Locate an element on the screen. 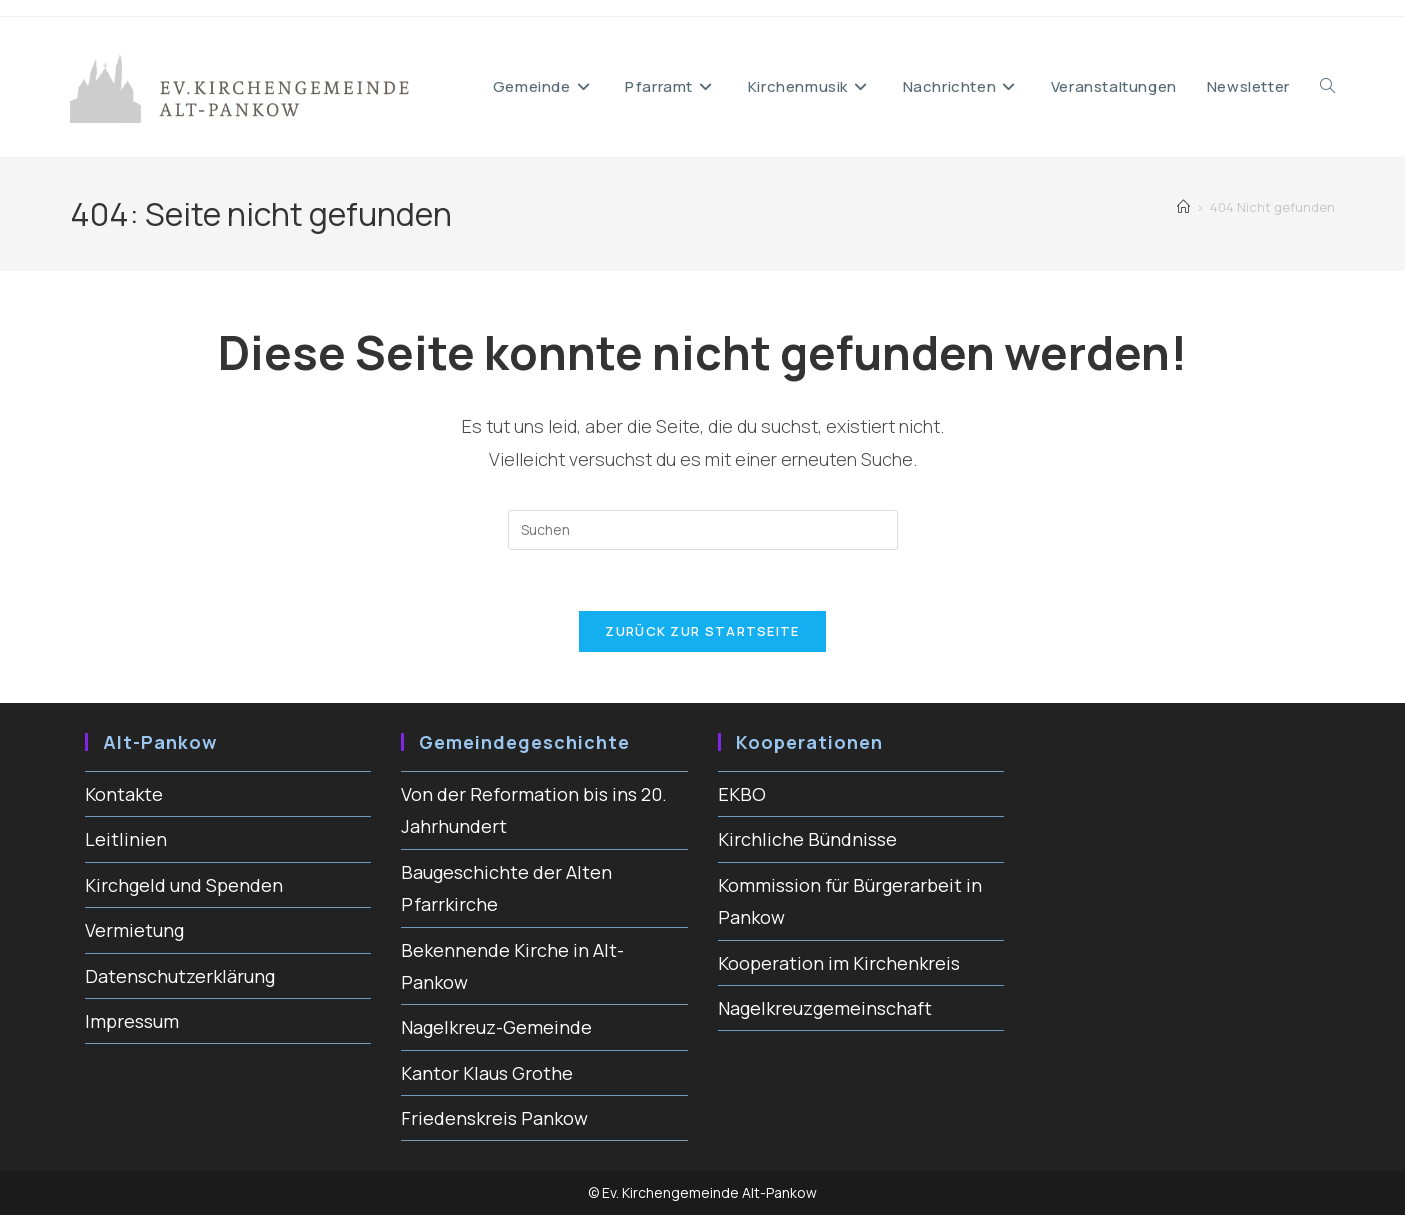 The image size is (1405, 1215). Kontakte is located at coordinates (124, 794).